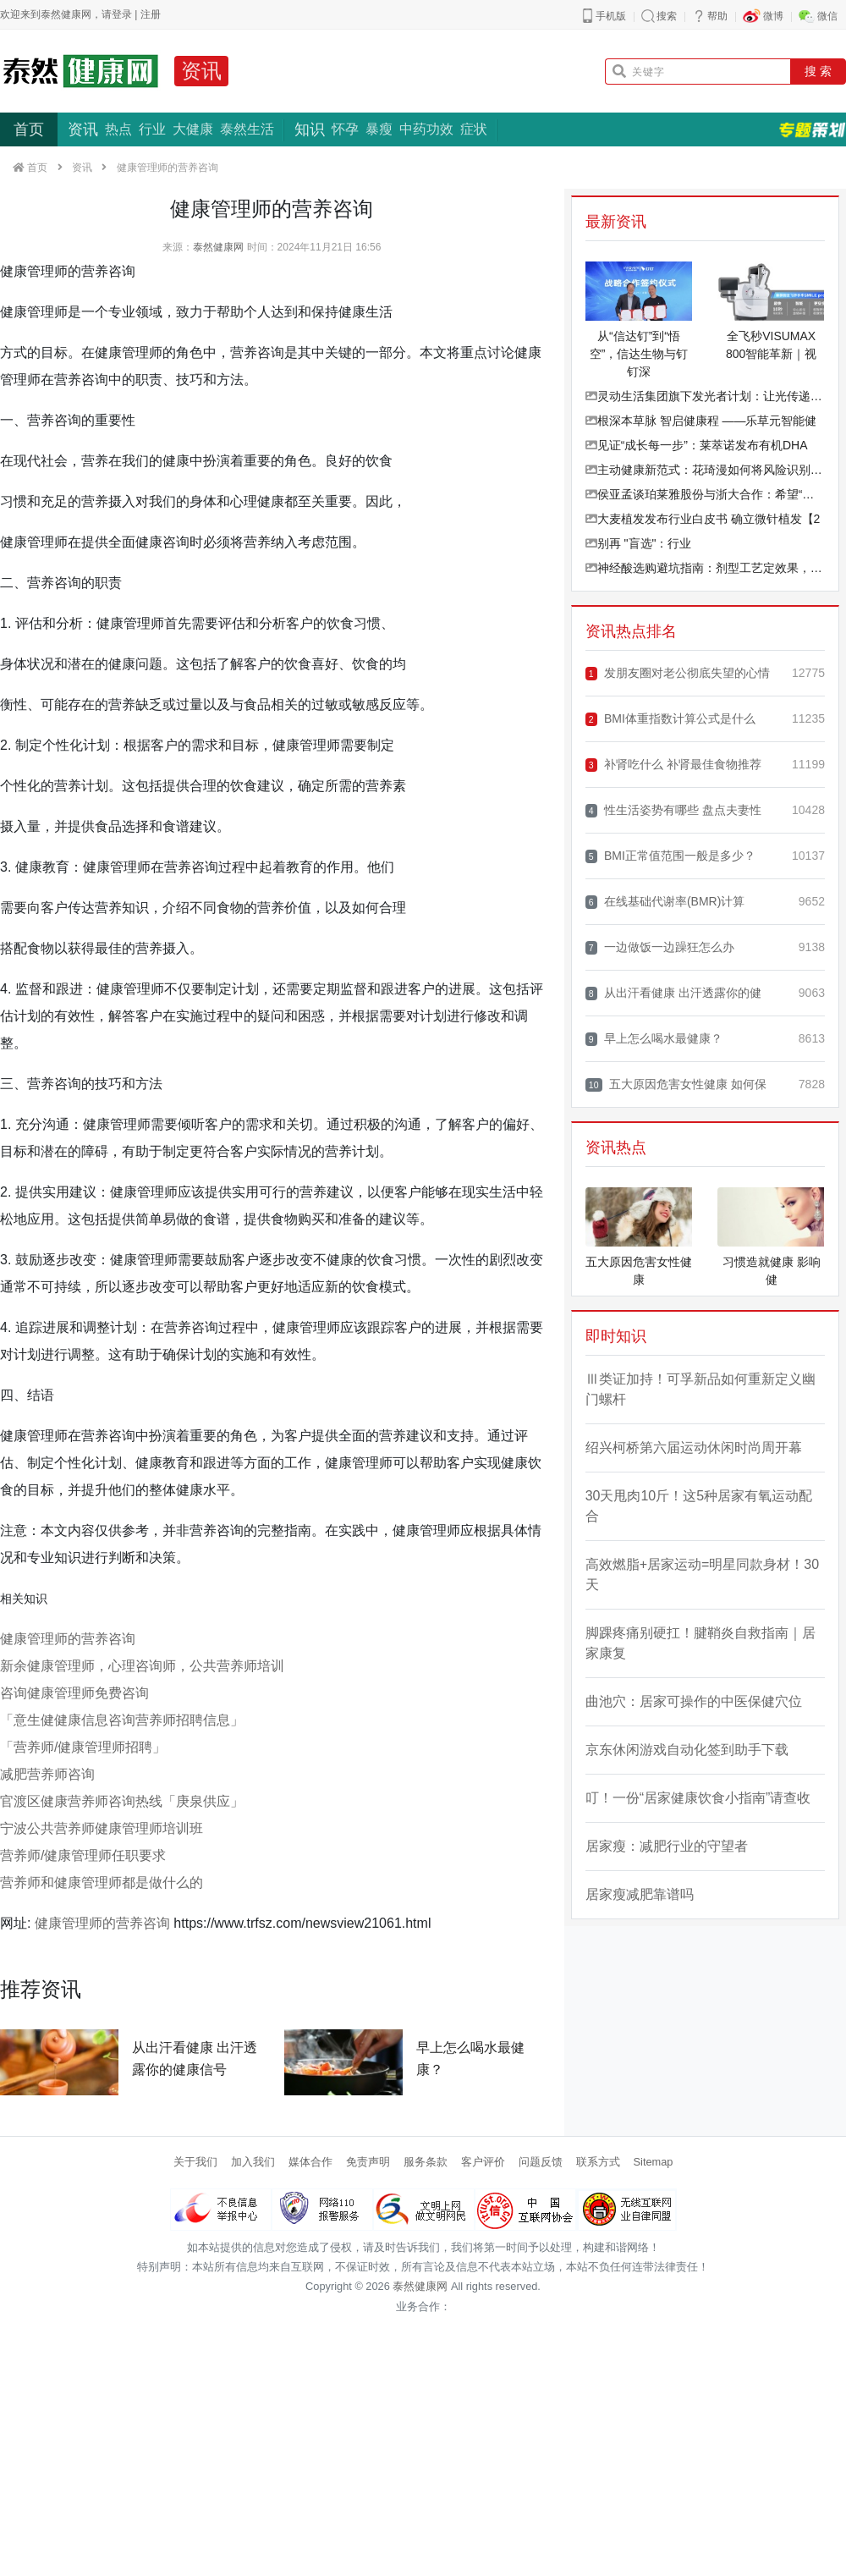 The image size is (846, 2576). What do you see at coordinates (473, 129) in the screenshot?
I see `症状` at bounding box center [473, 129].